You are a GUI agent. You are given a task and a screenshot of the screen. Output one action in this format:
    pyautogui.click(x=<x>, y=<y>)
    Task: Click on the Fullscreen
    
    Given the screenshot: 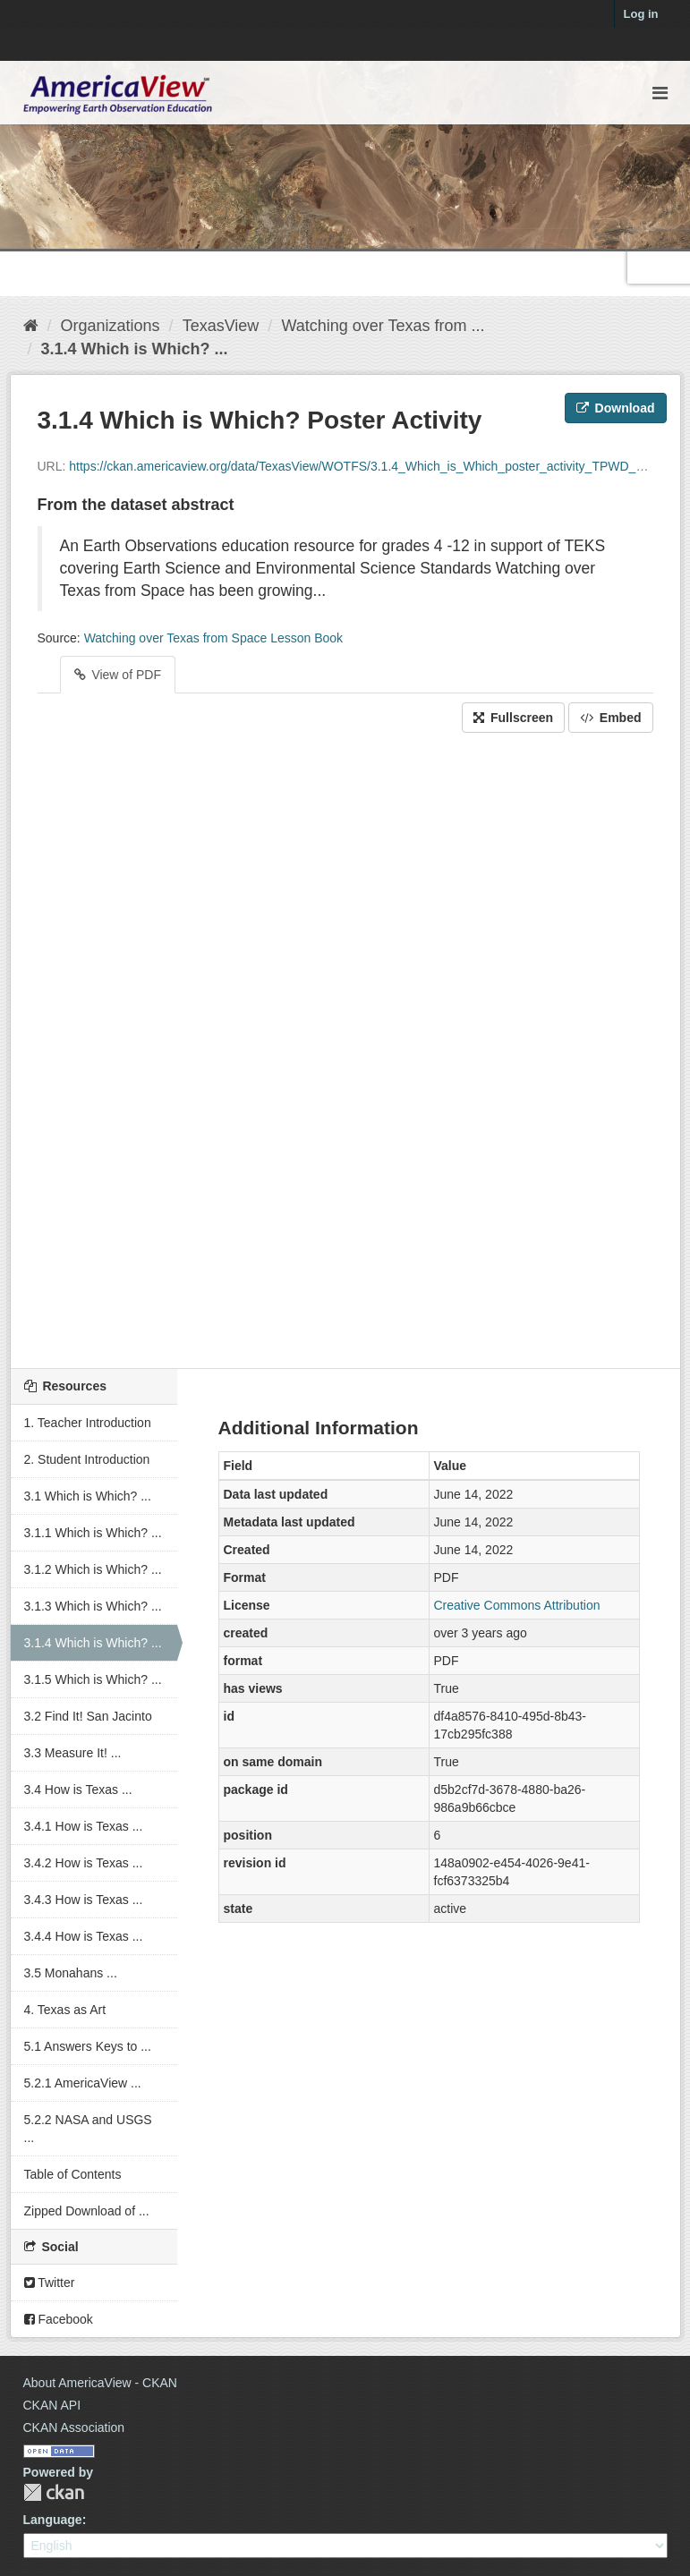 What is the action you would take?
    pyautogui.click(x=513, y=717)
    